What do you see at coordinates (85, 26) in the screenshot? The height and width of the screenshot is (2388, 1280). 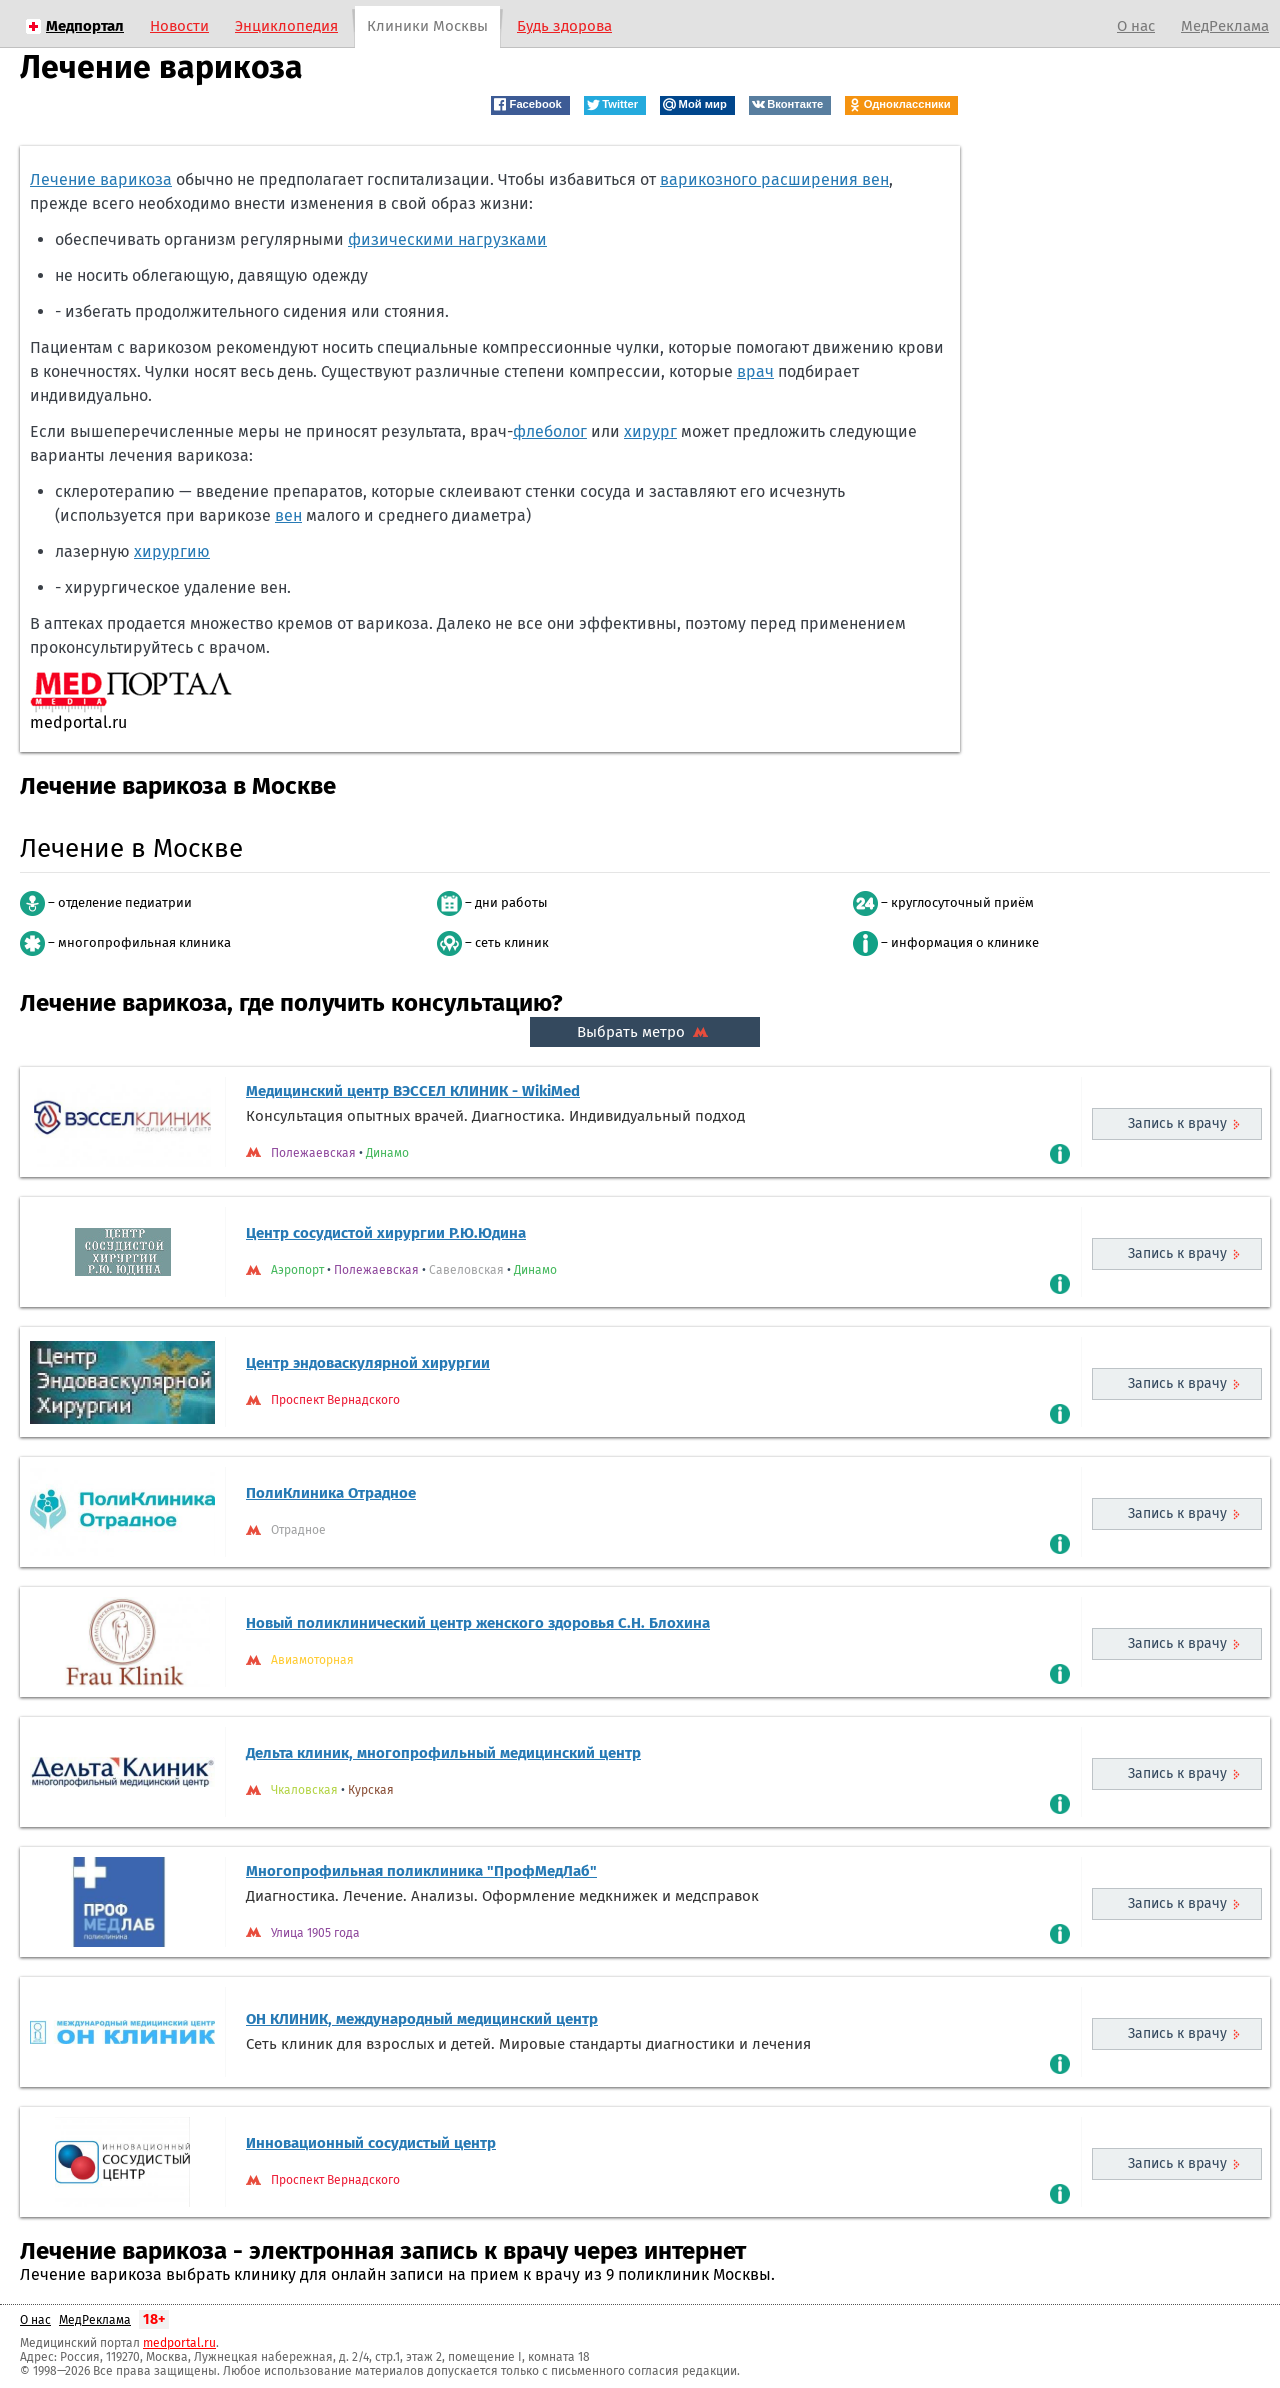 I see `Медпортал` at bounding box center [85, 26].